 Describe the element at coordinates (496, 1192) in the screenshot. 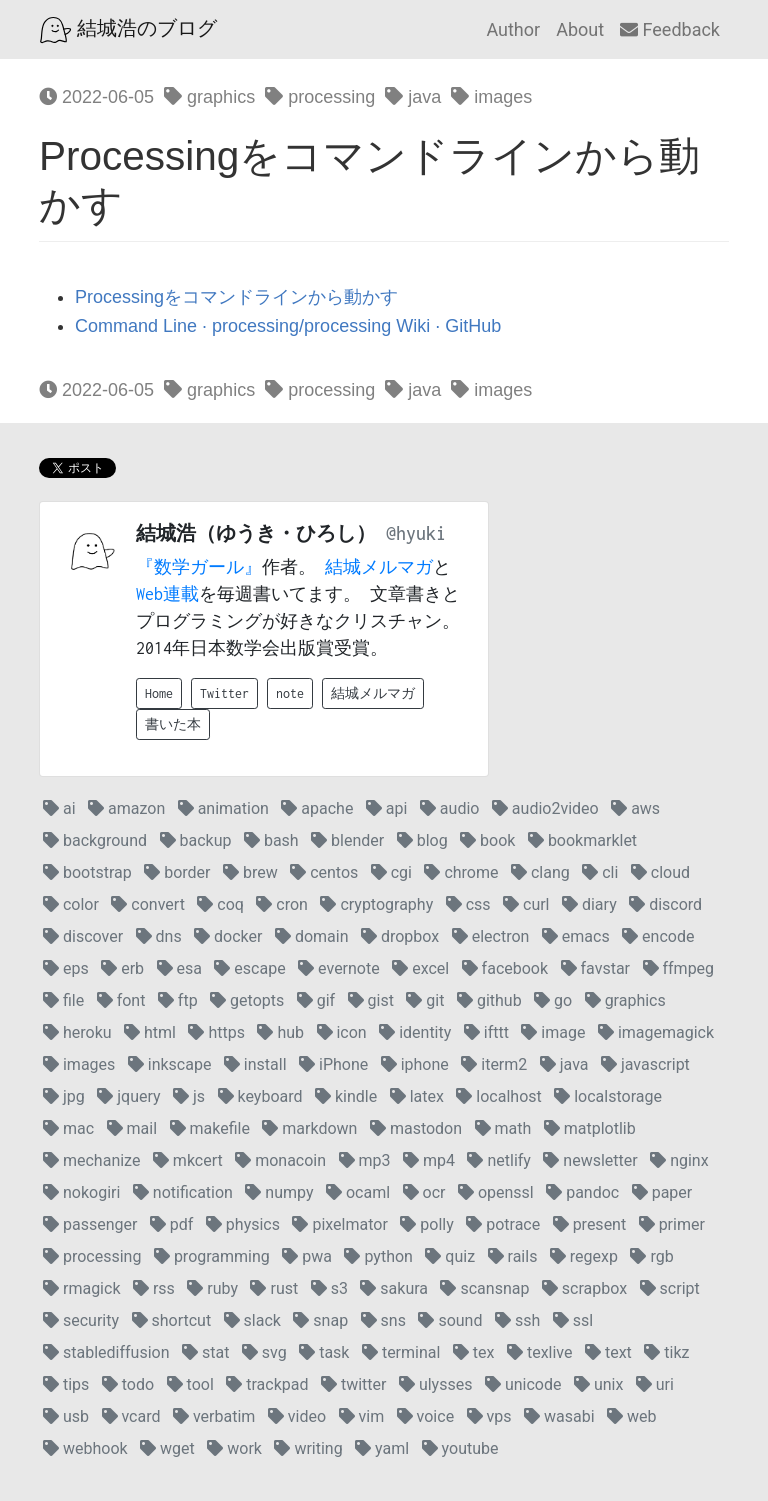

I see `openssl` at that location.